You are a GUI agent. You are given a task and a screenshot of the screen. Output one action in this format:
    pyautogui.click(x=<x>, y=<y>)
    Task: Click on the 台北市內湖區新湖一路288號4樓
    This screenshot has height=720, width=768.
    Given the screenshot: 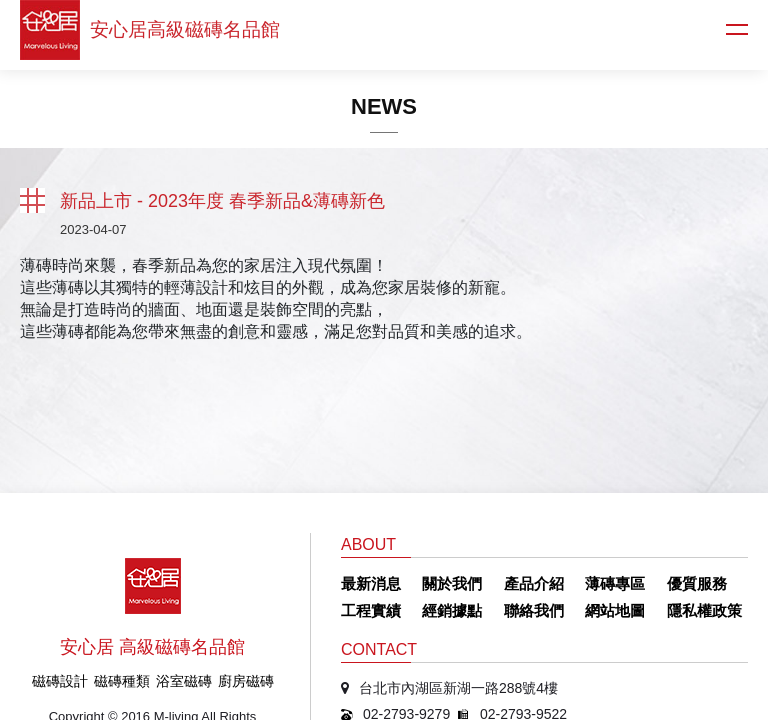 What is the action you would take?
    pyautogui.click(x=458, y=578)
    